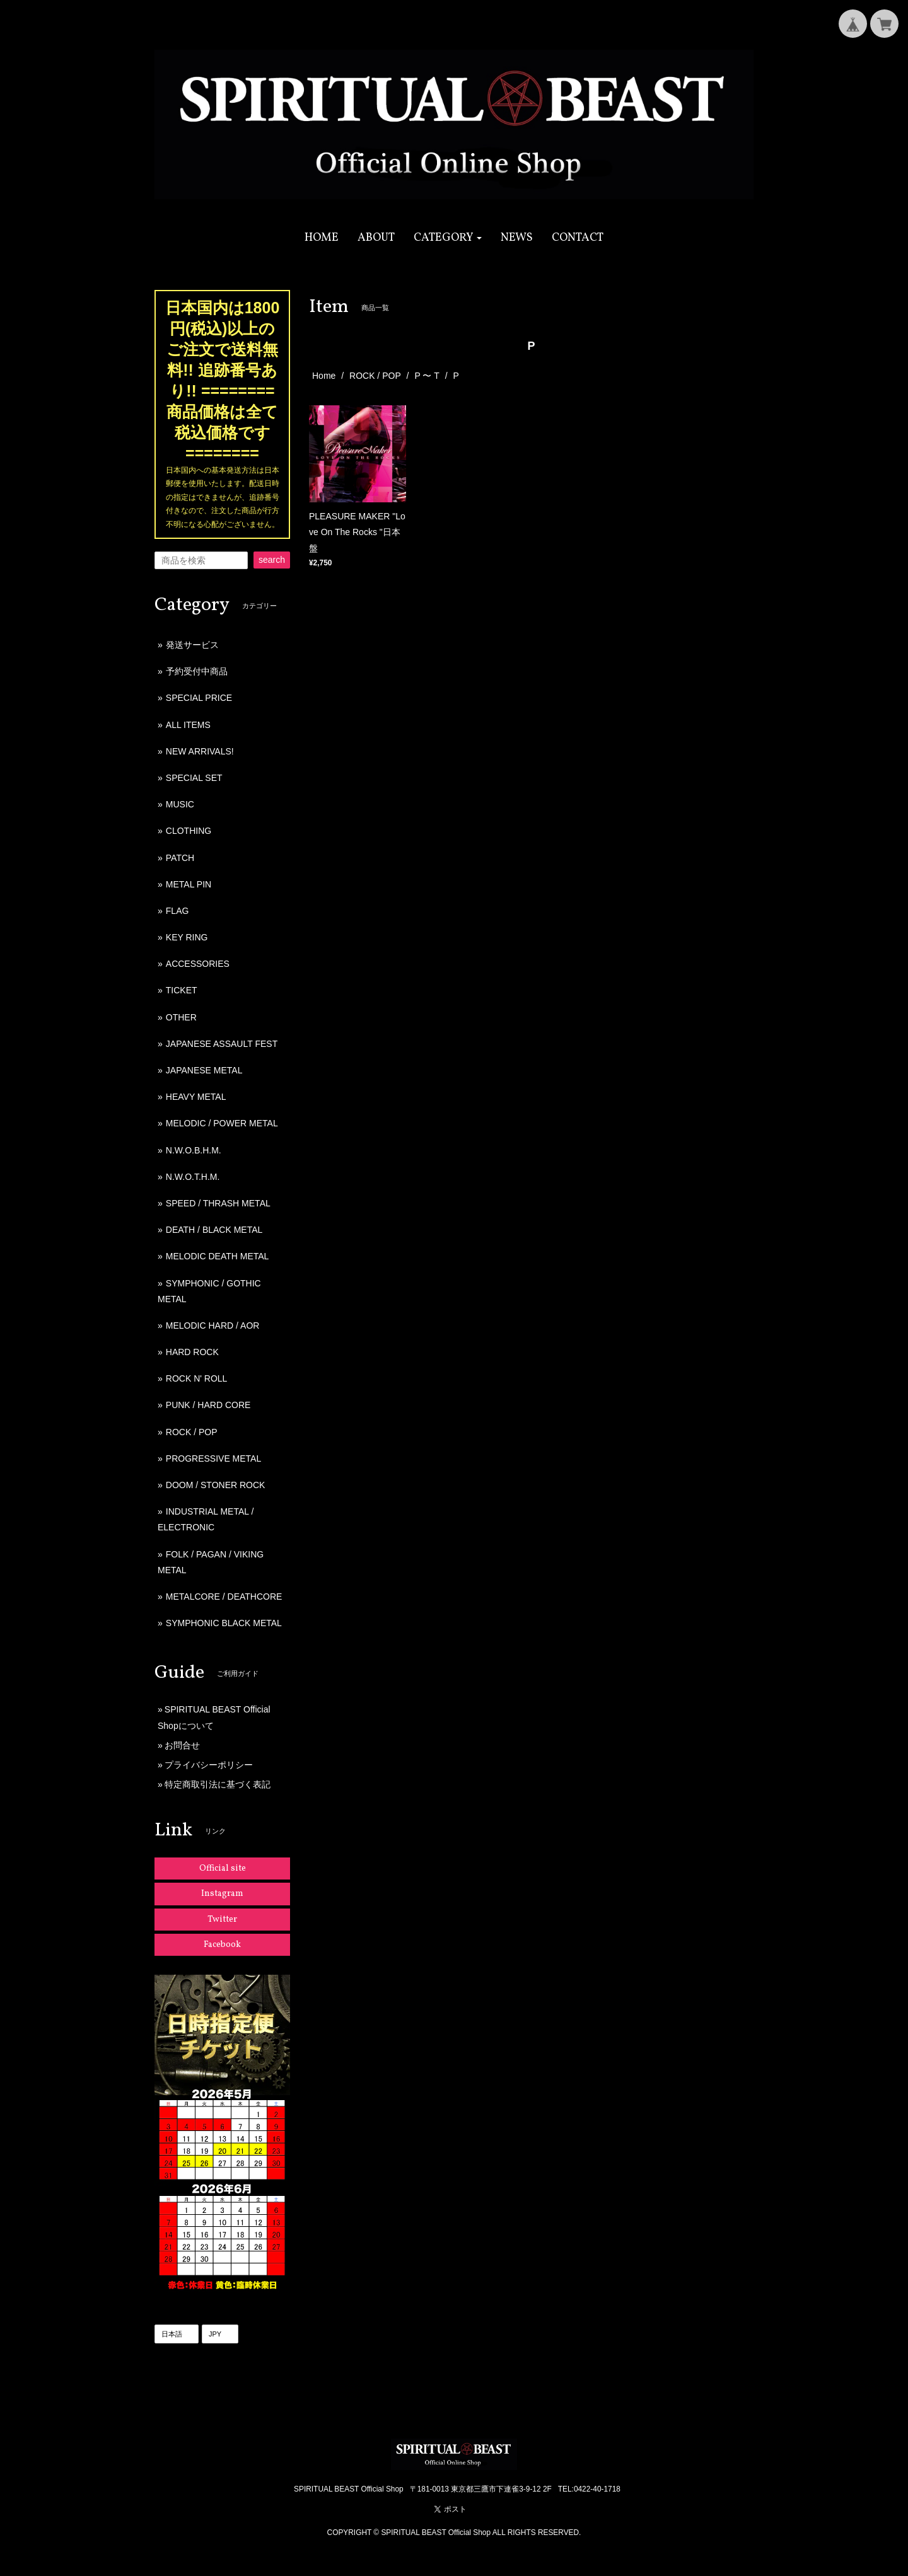  Describe the element at coordinates (222, 1894) in the screenshot. I see `Instagram` at that location.